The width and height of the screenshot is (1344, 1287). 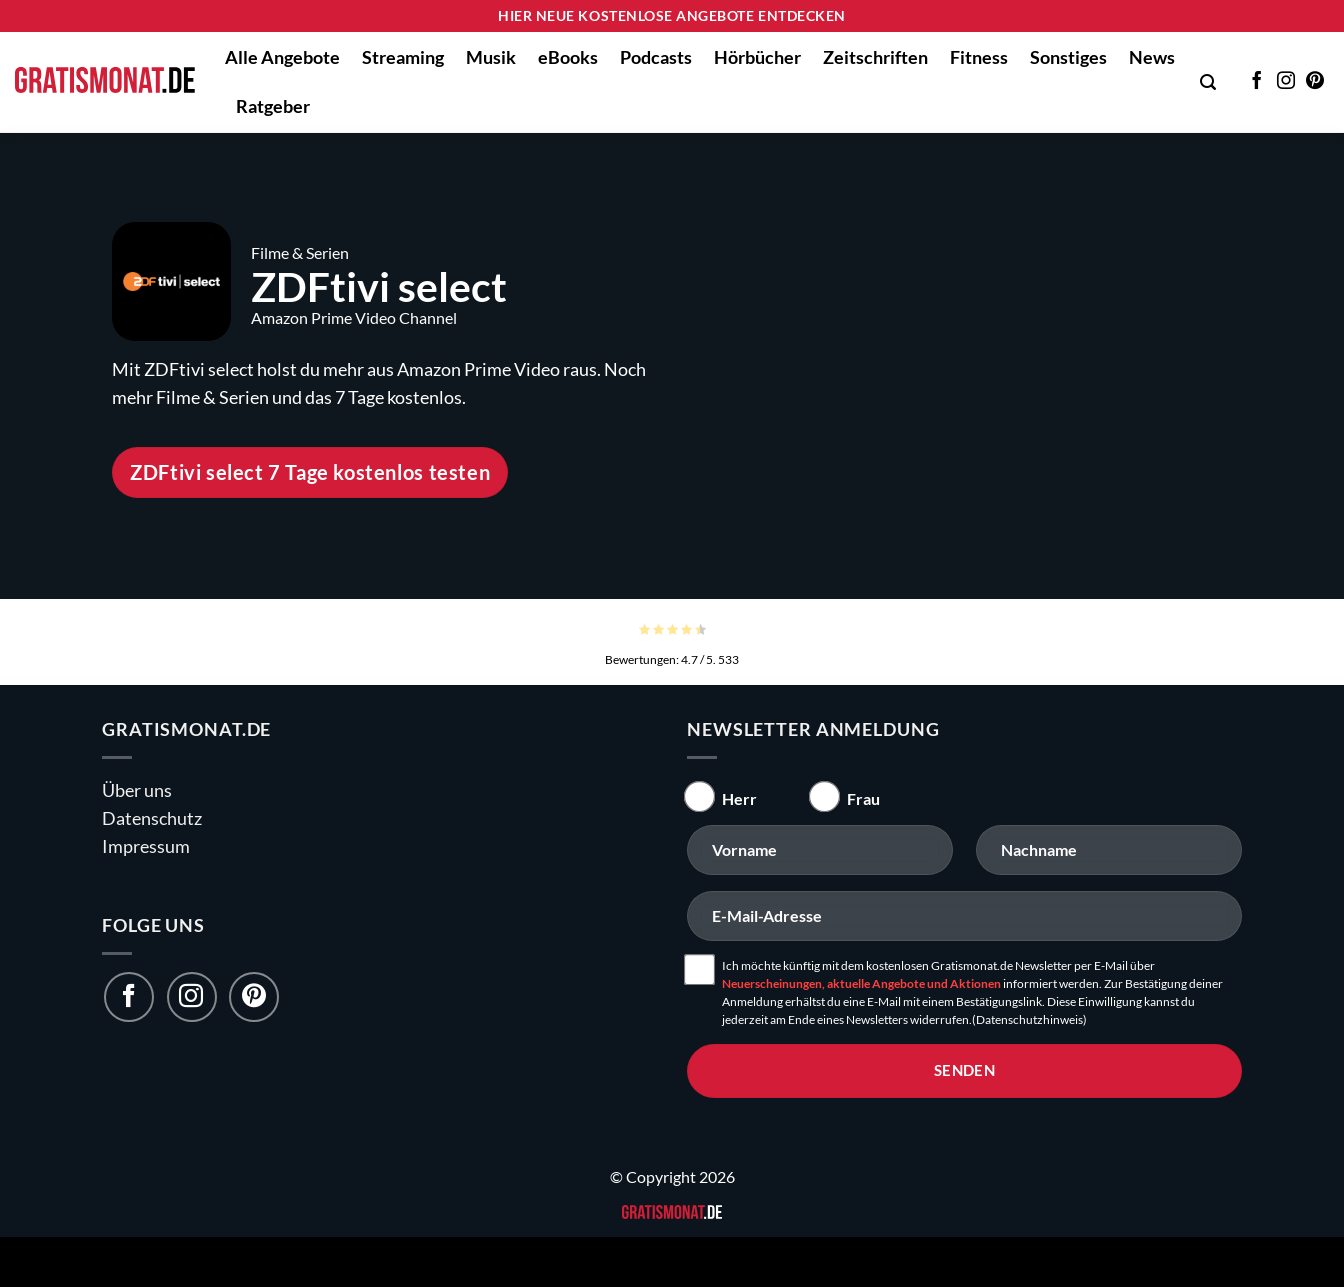 I want to click on Streaming, so click(x=403, y=57).